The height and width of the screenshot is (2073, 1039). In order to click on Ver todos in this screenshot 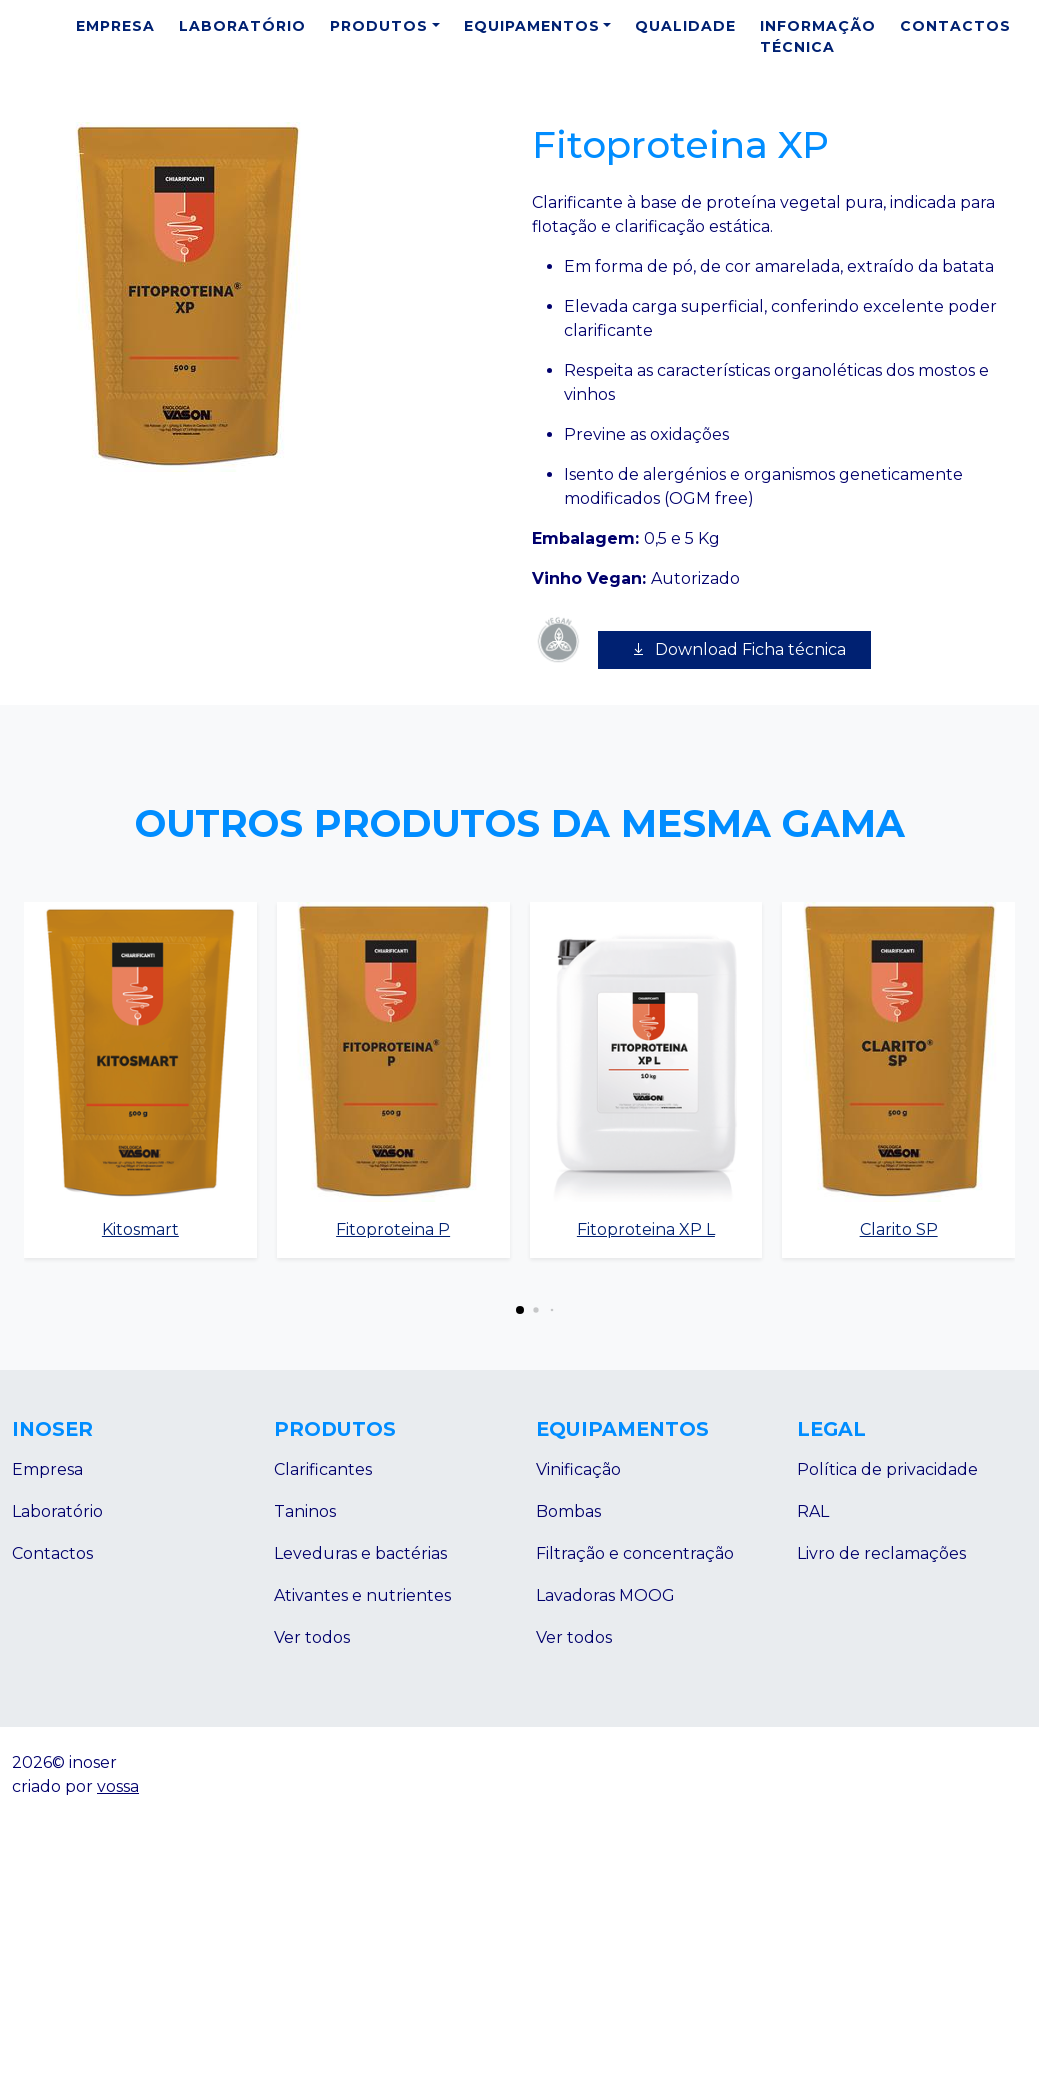, I will do `click(312, 1637)`.